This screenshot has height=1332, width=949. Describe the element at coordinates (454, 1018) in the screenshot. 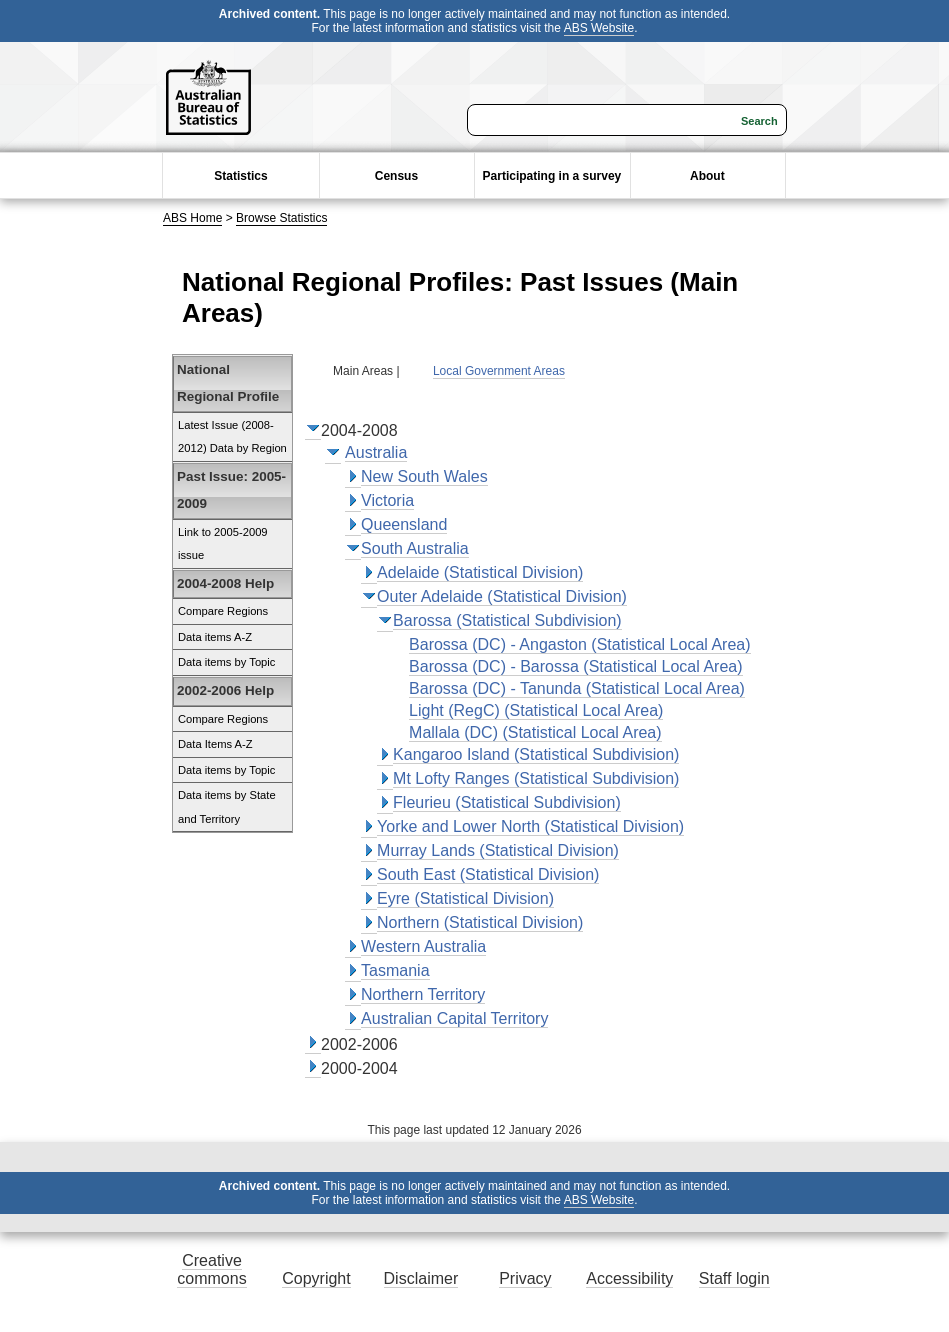

I see `Australian Capital Territory` at that location.